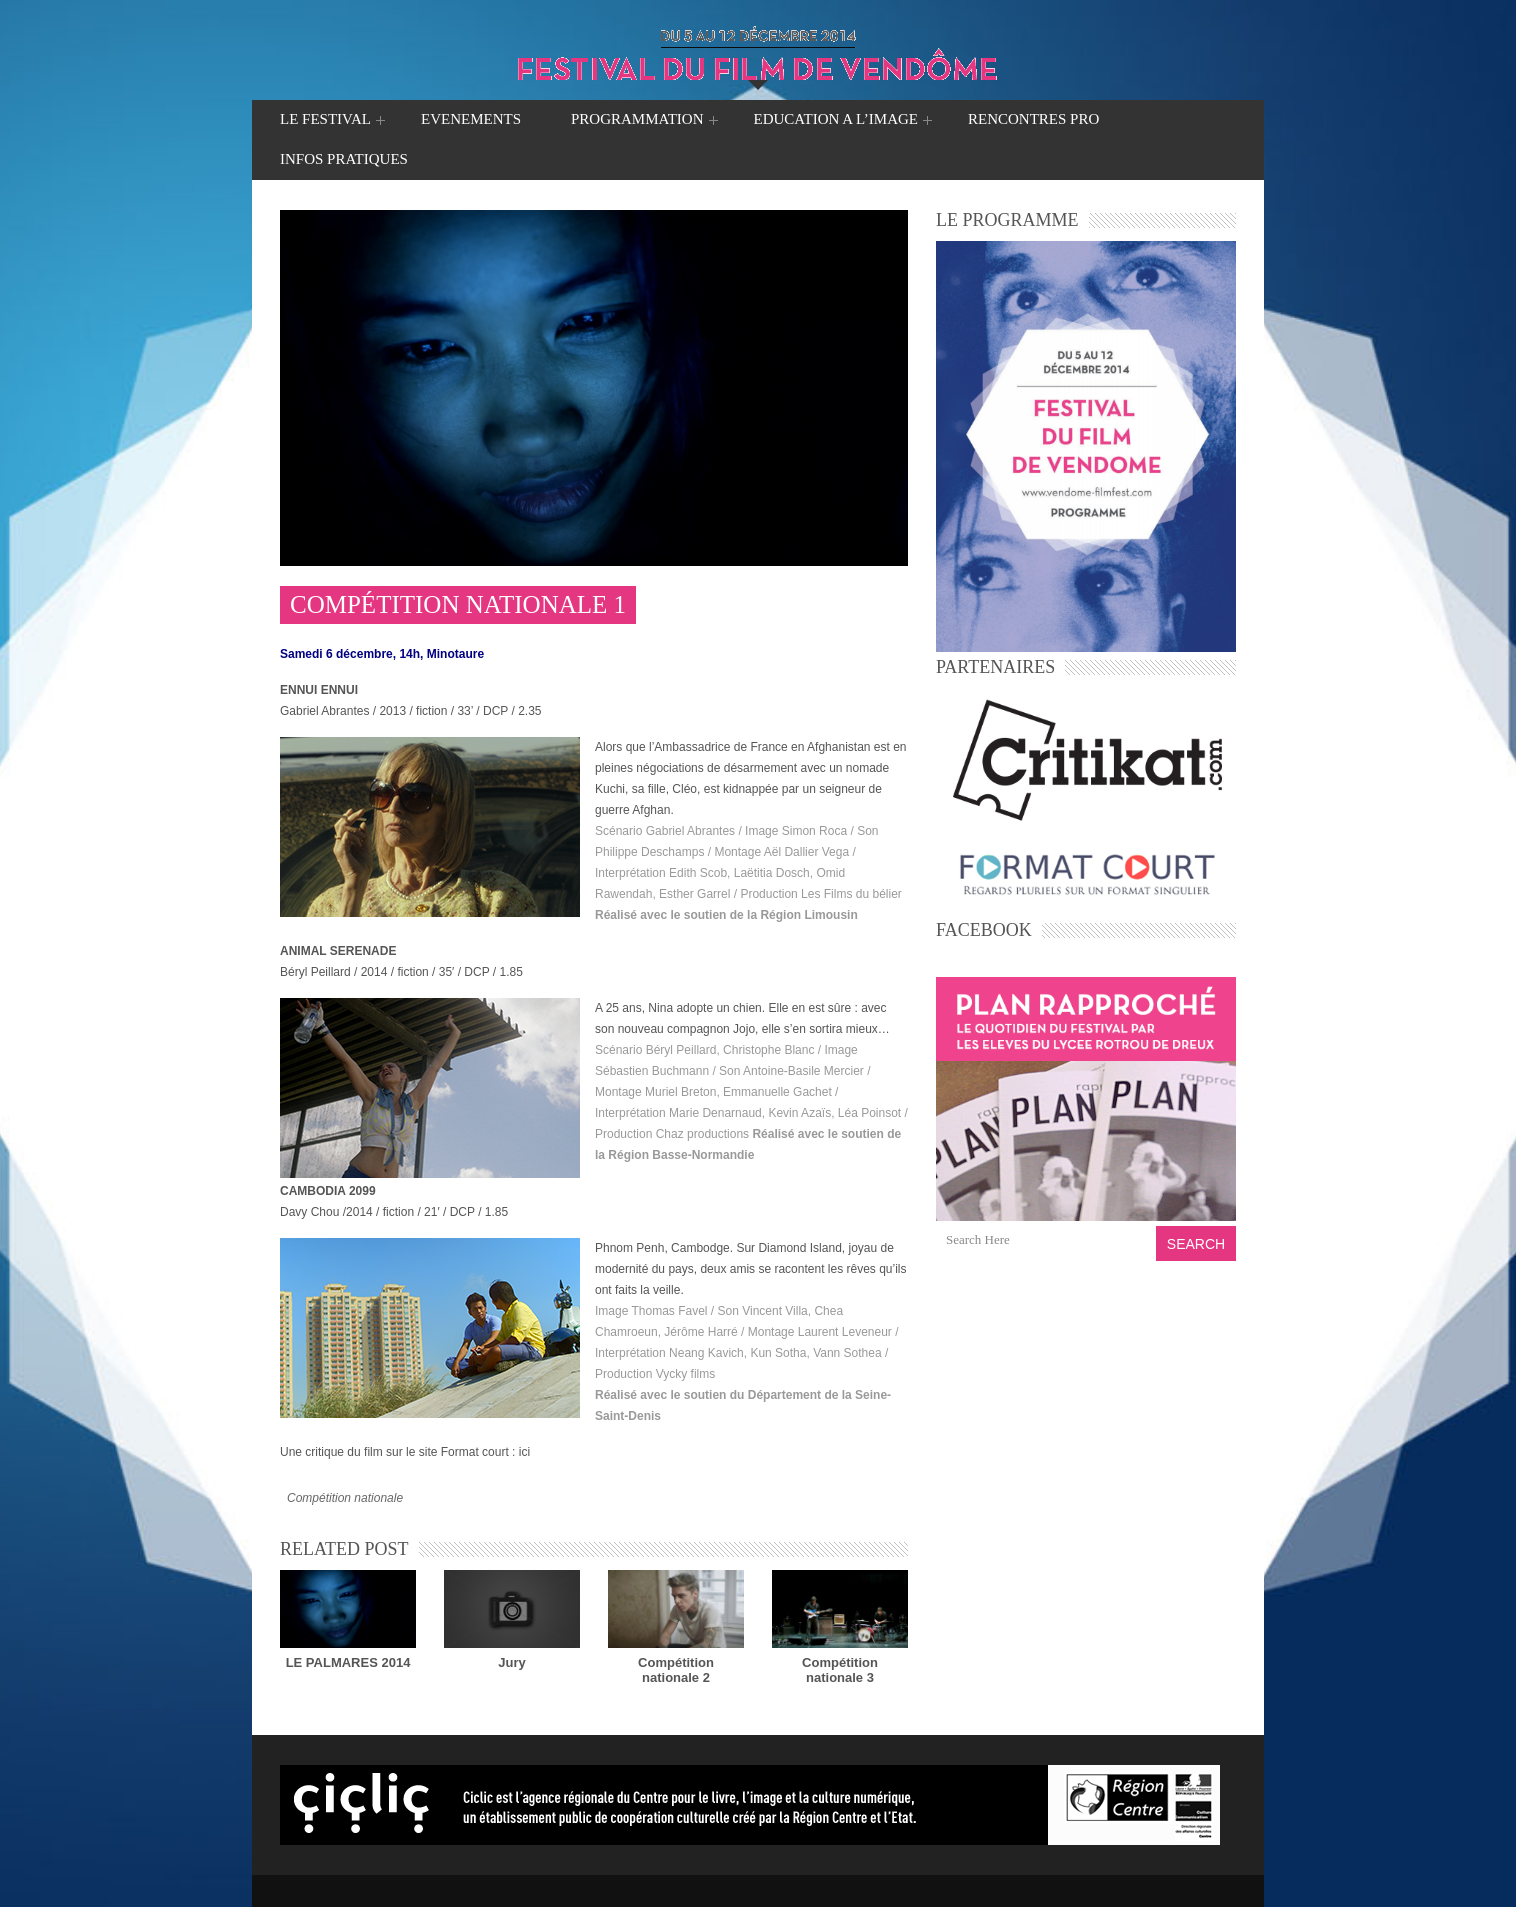  I want to click on Compétition nationale, so click(345, 1498).